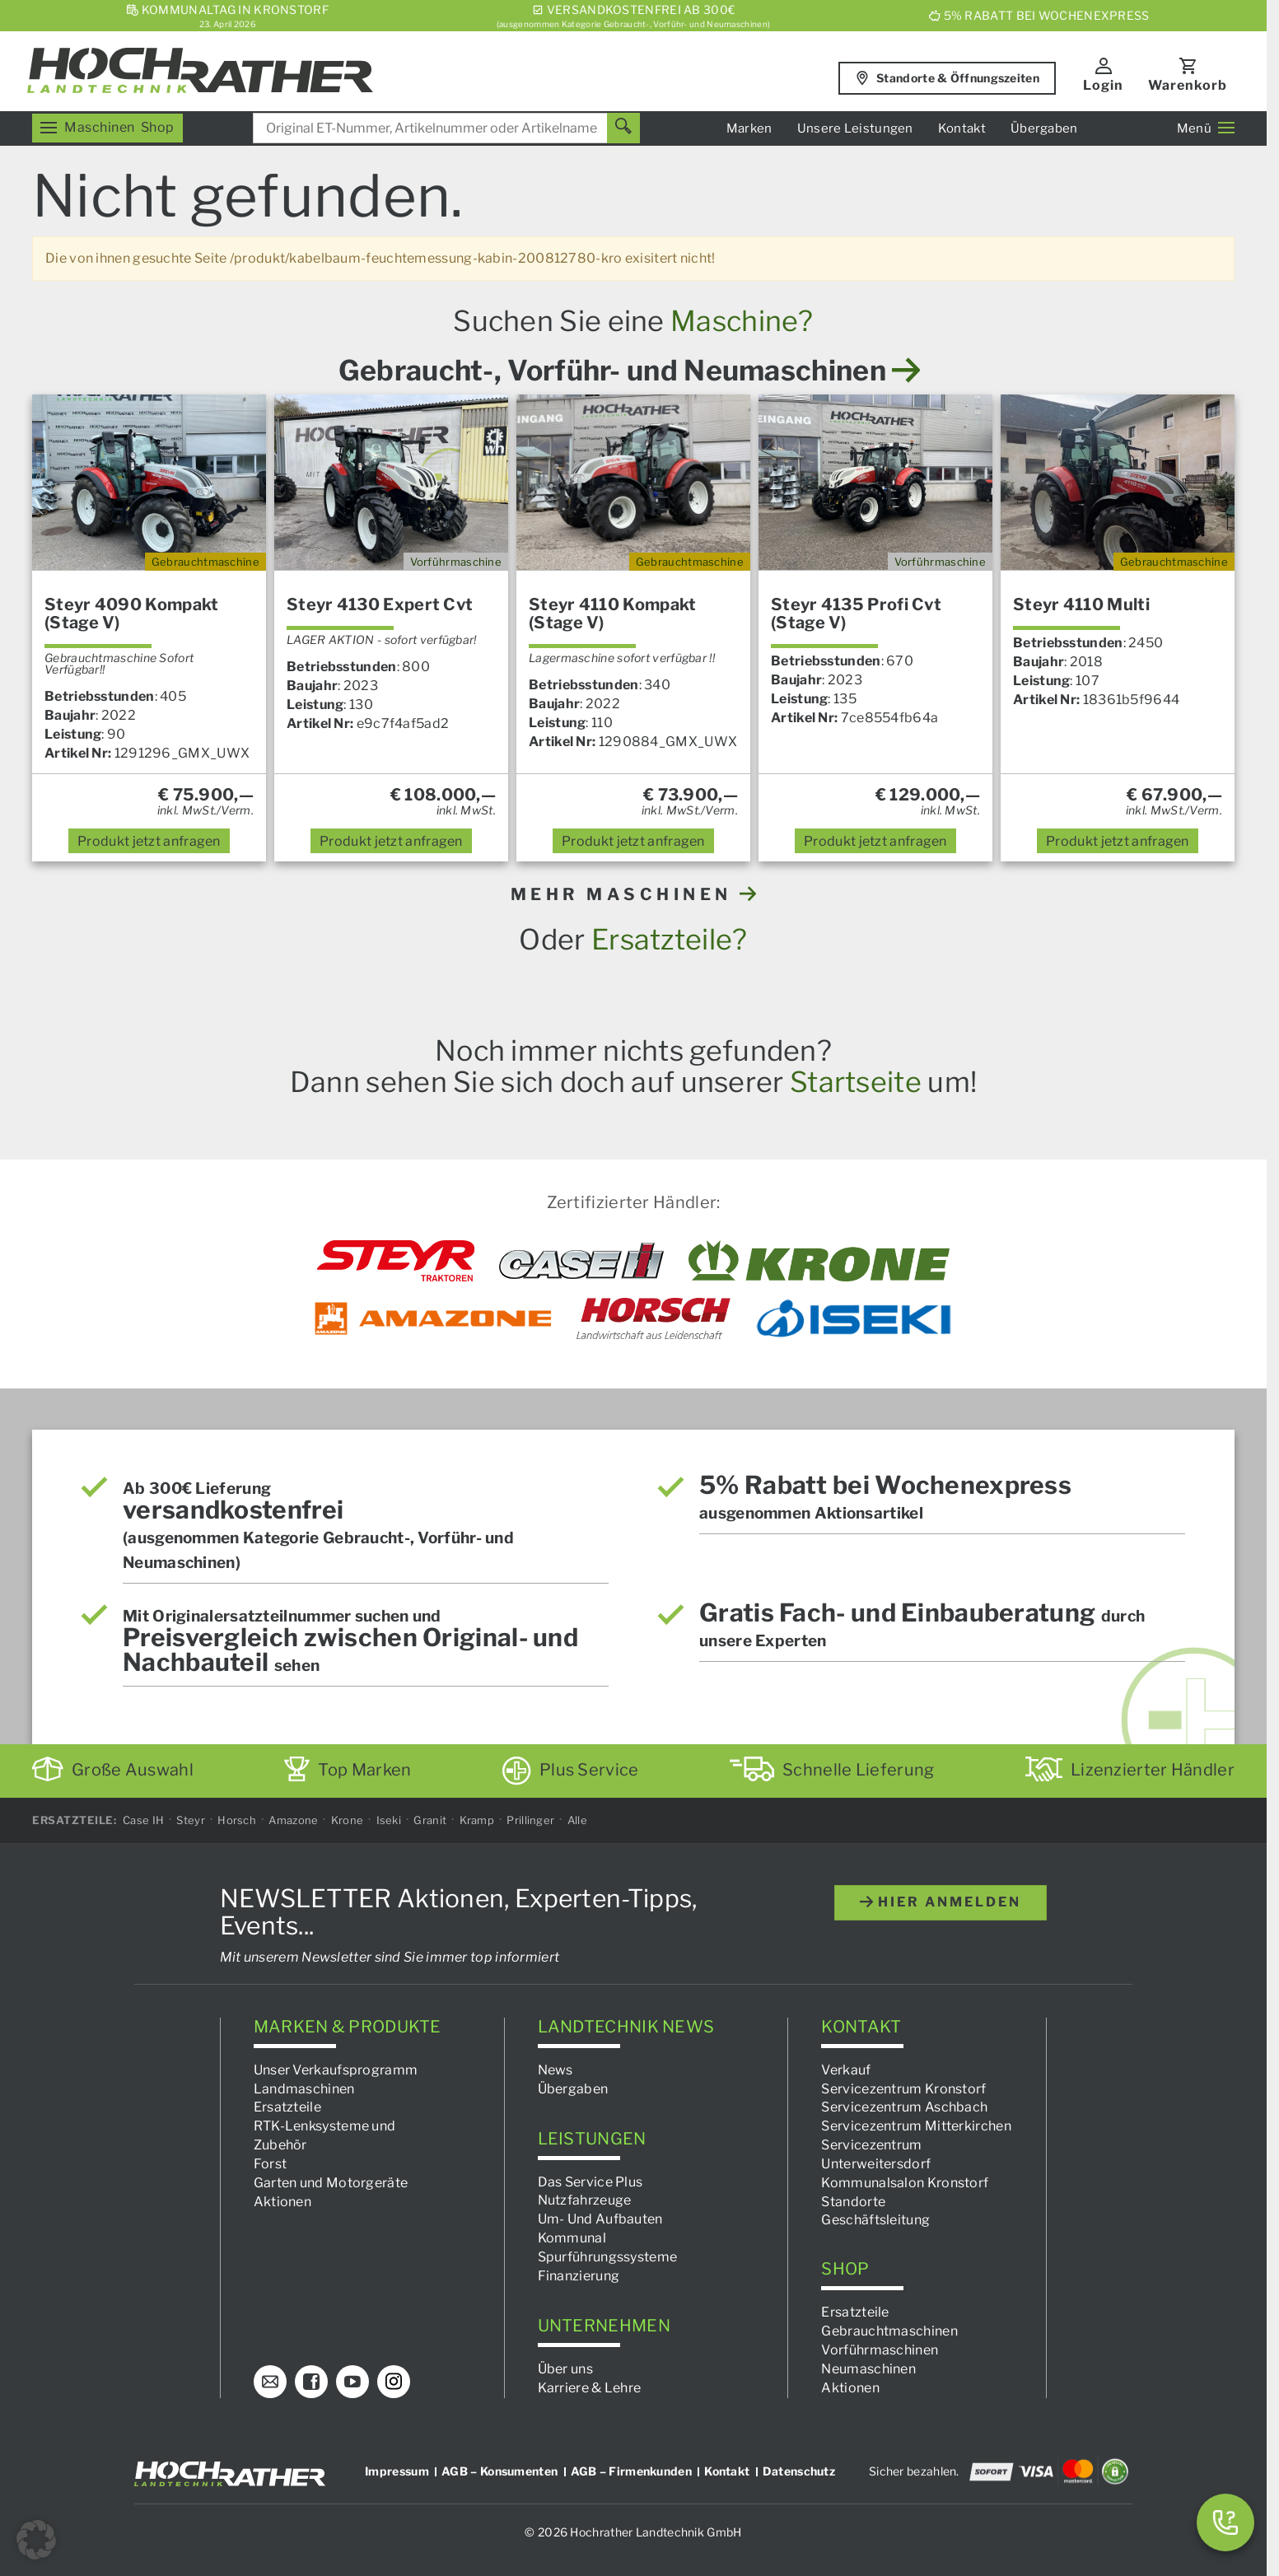  What do you see at coordinates (940, 1902) in the screenshot?
I see `hier anmelden` at bounding box center [940, 1902].